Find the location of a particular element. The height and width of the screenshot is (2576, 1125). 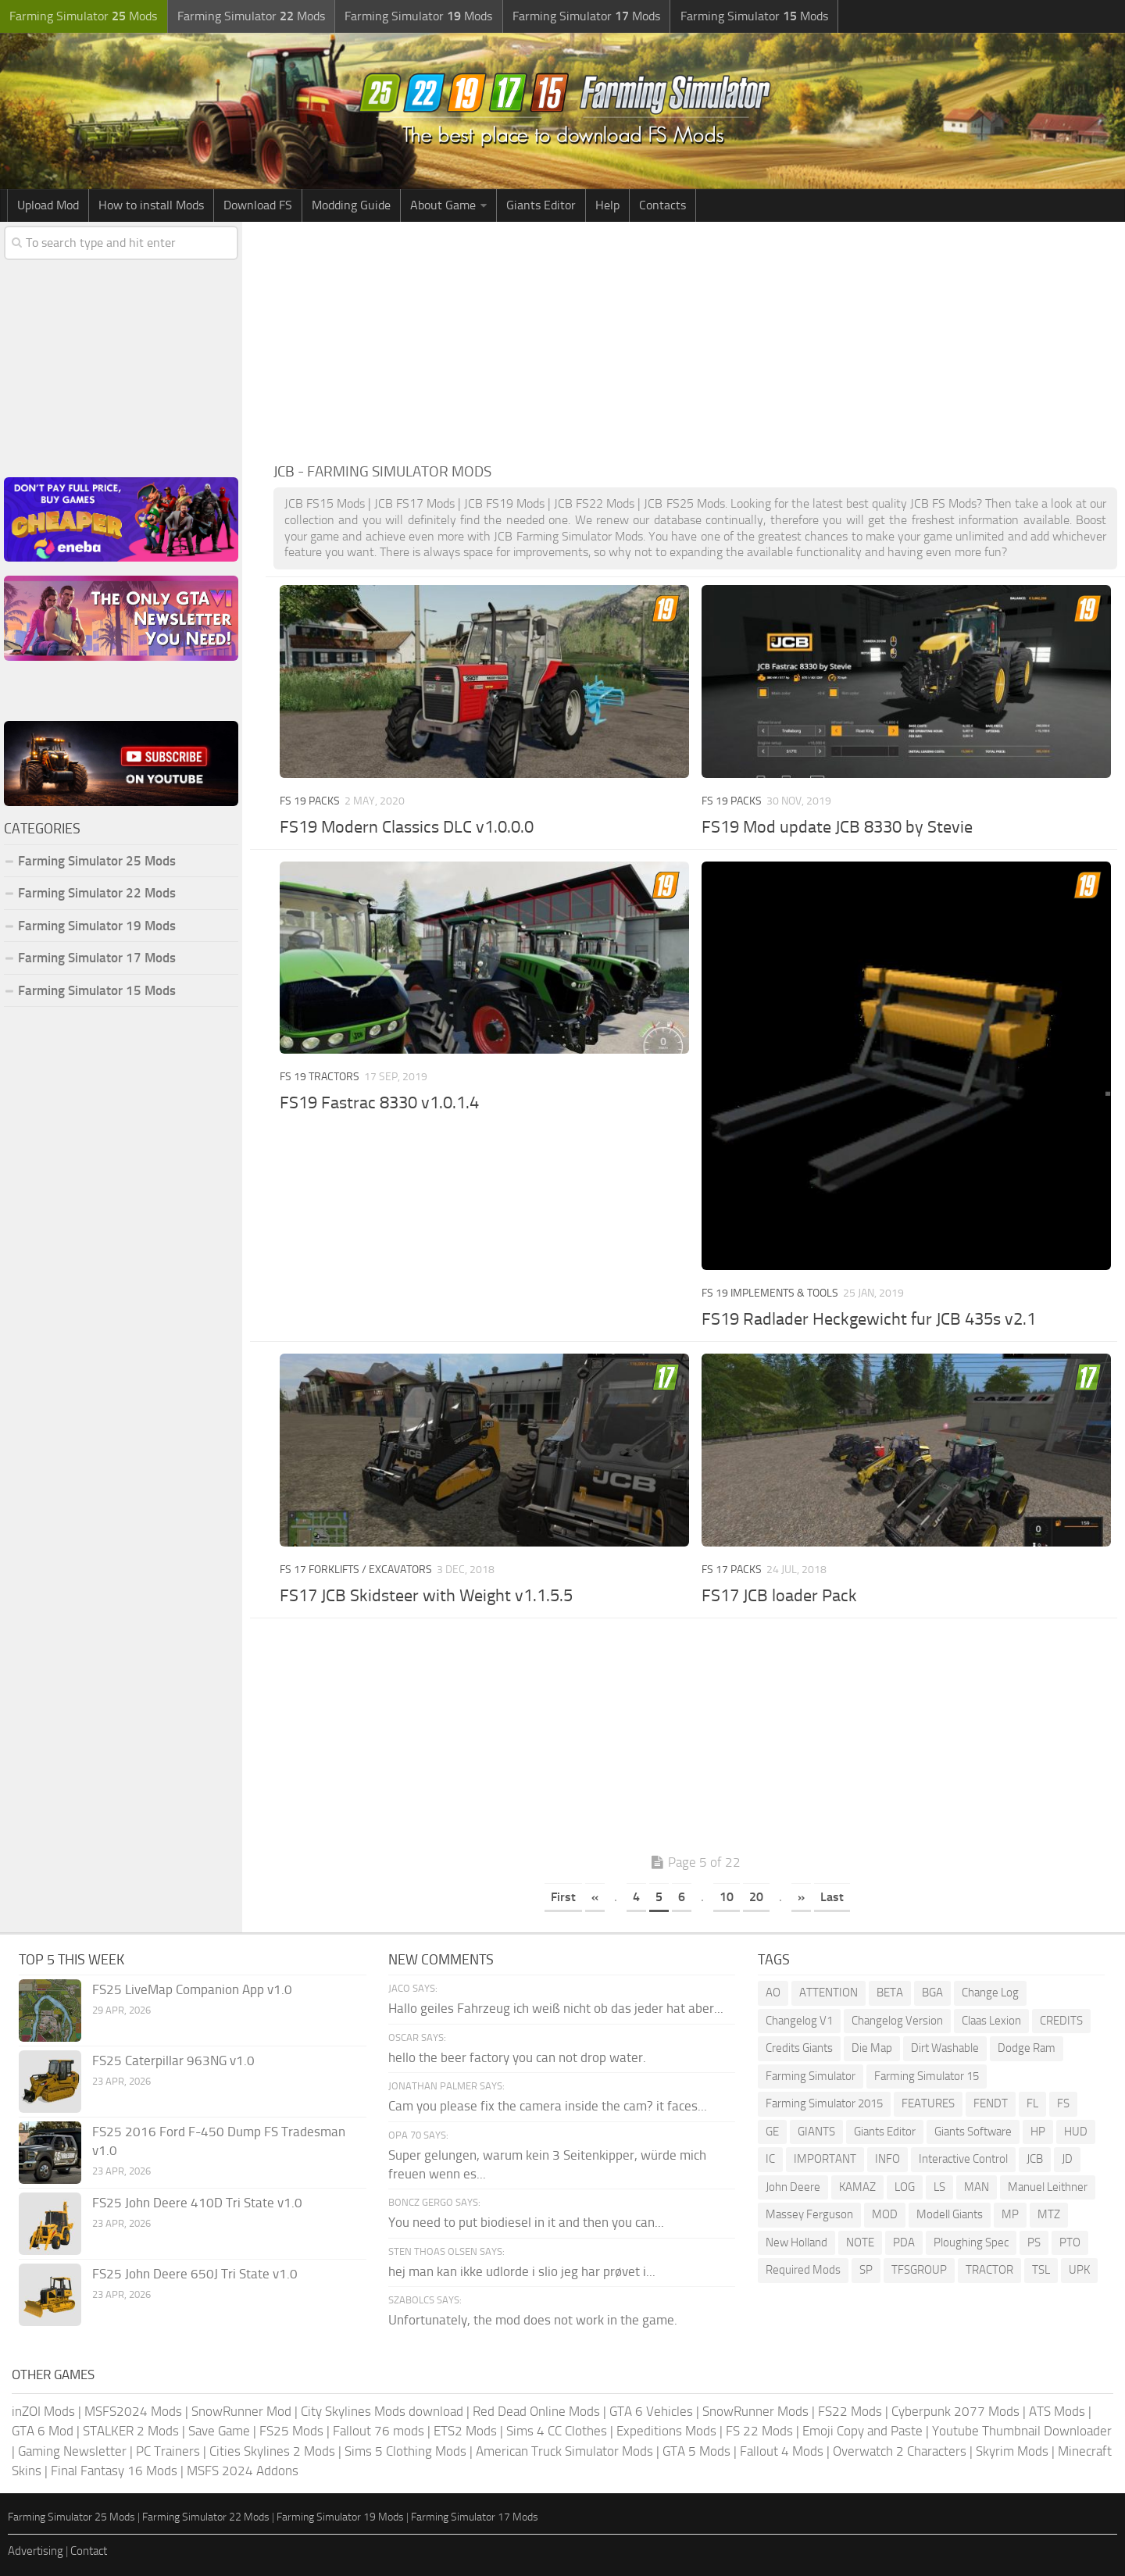

First [First Page] is located at coordinates (563, 1896).